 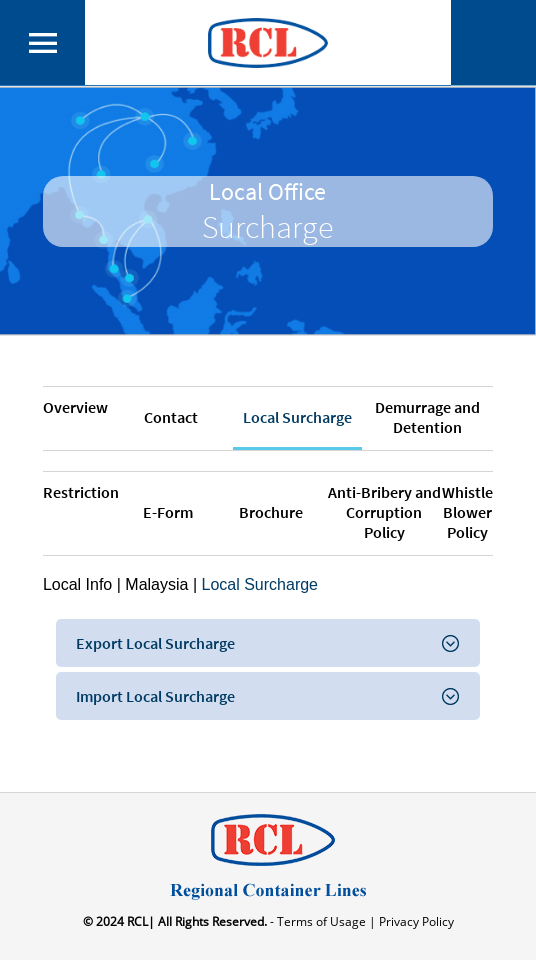 What do you see at coordinates (467, 512) in the screenshot?
I see `Whistle Blower Policy` at bounding box center [467, 512].